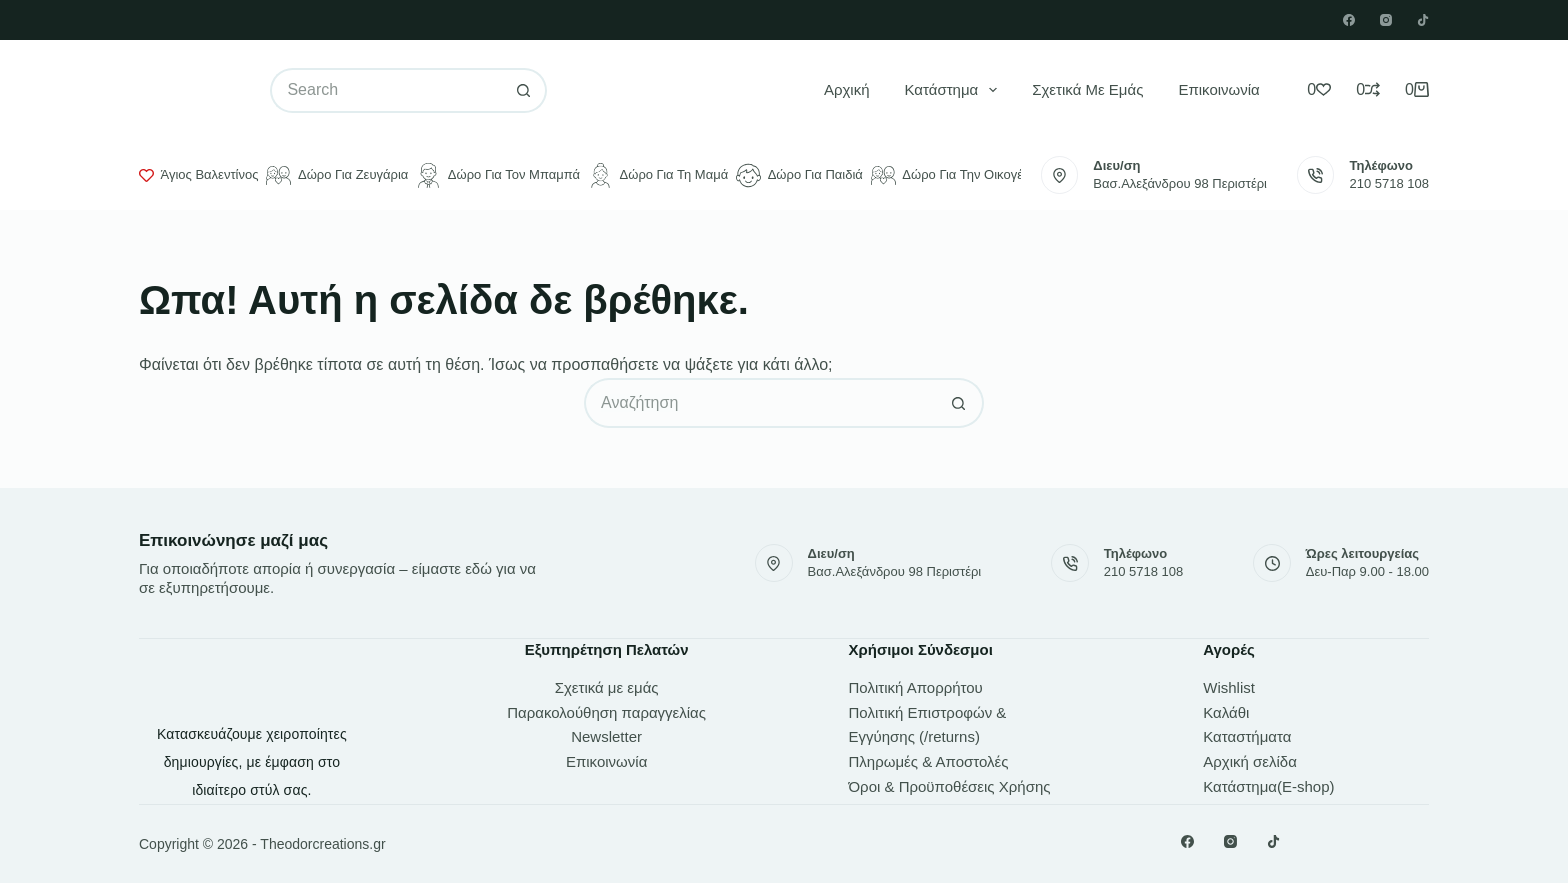 This screenshot has width=1568, height=883. Describe the element at coordinates (1319, 90) in the screenshot. I see `[Wishlist]` at that location.